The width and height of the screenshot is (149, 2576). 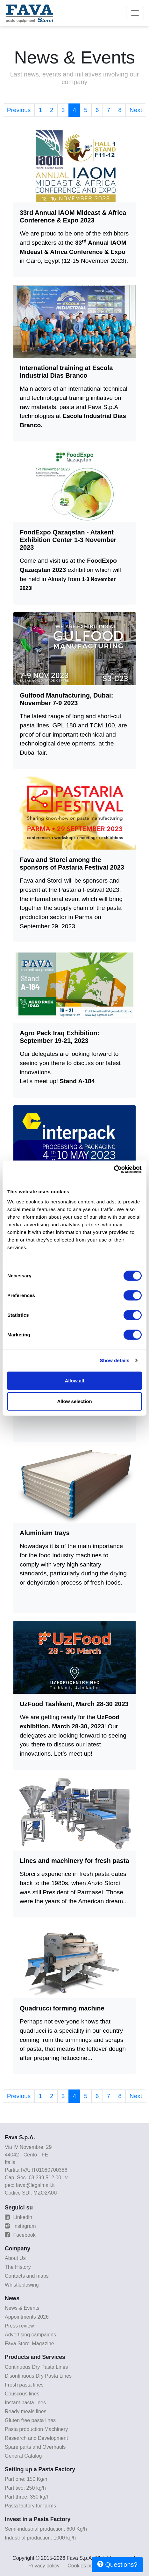 I want to click on Contacts and maps, so click(x=27, y=2276).